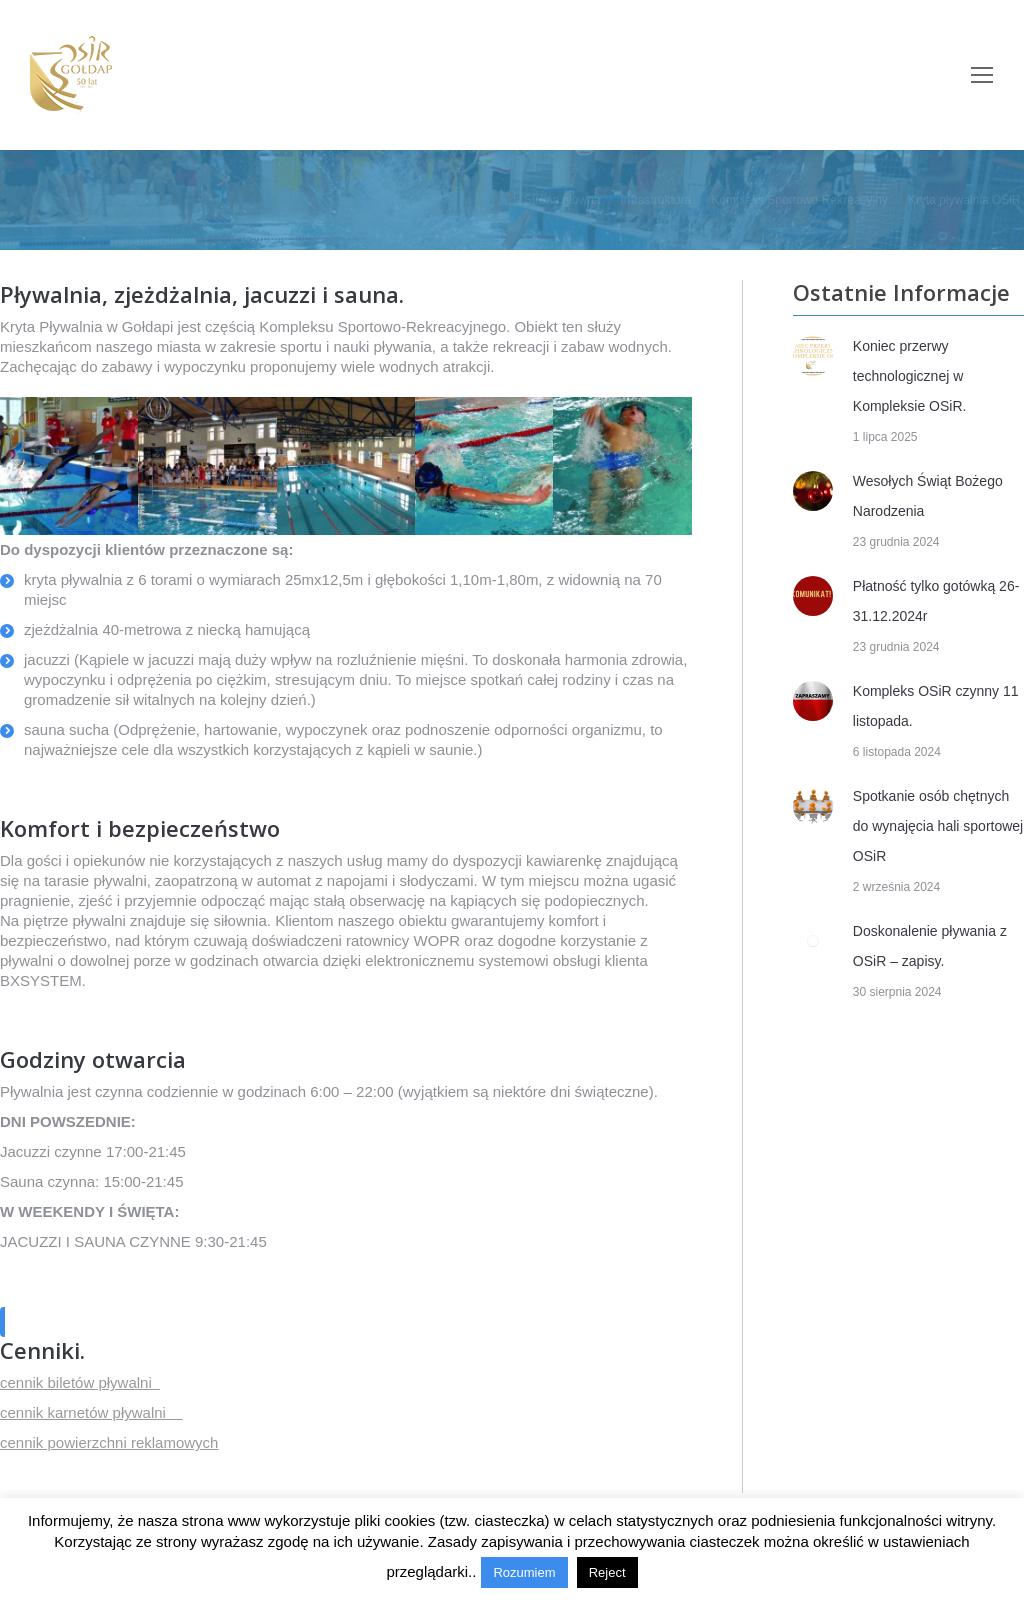 This screenshot has height=1600, width=1024. I want to click on cennik powierzchni reklamowych, so click(109, 1442).